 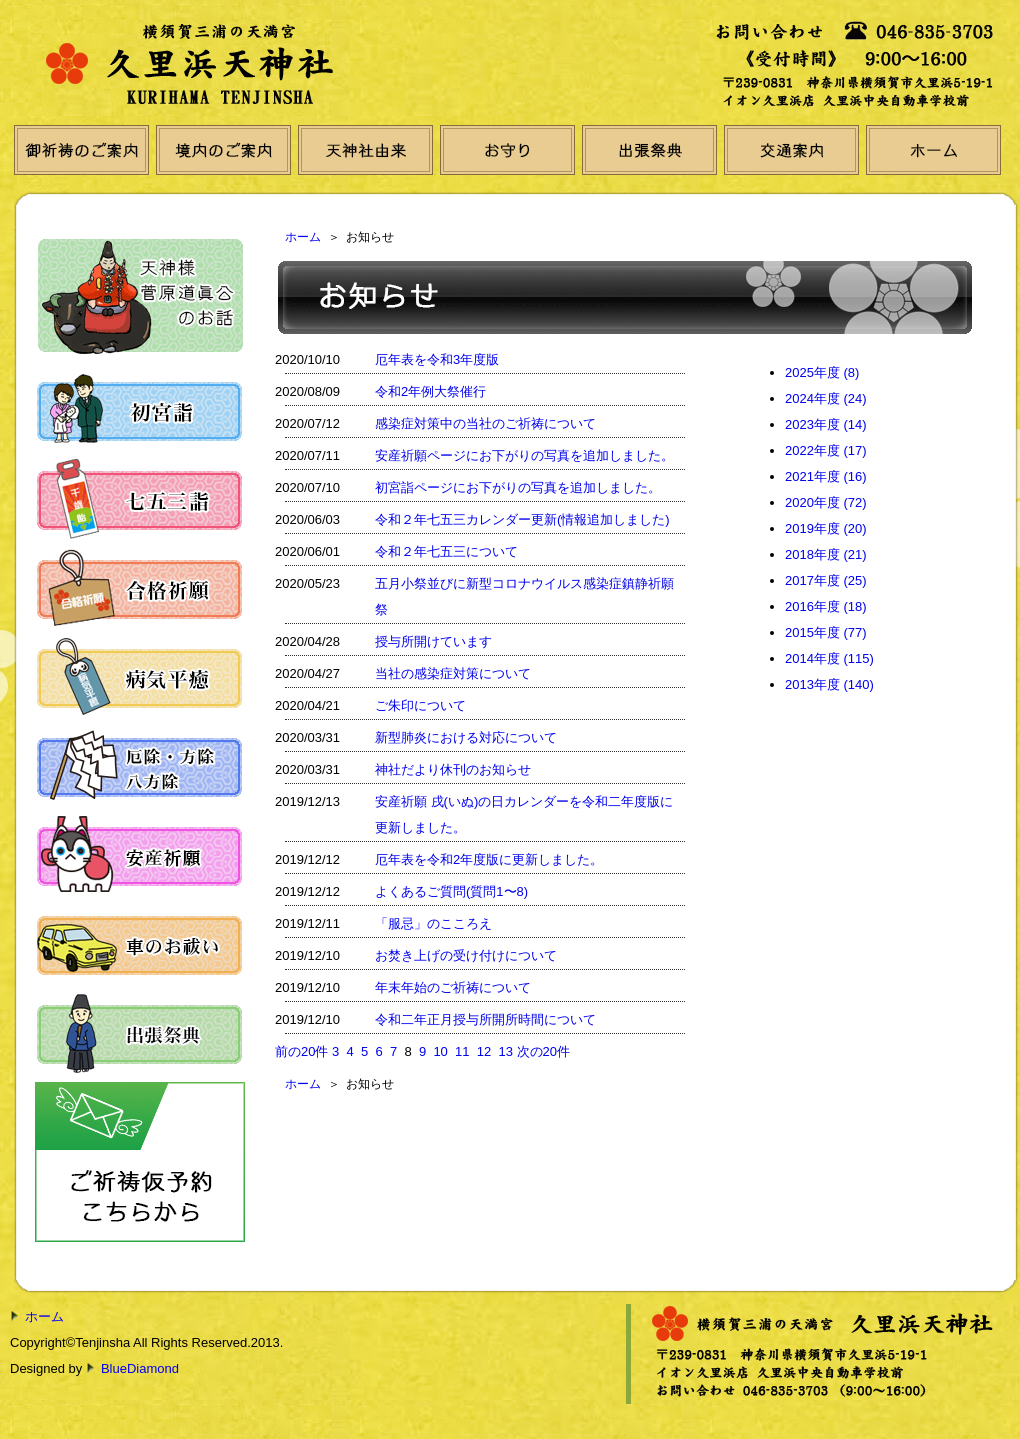 What do you see at coordinates (826, 398) in the screenshot?
I see `2024年度 (24)` at bounding box center [826, 398].